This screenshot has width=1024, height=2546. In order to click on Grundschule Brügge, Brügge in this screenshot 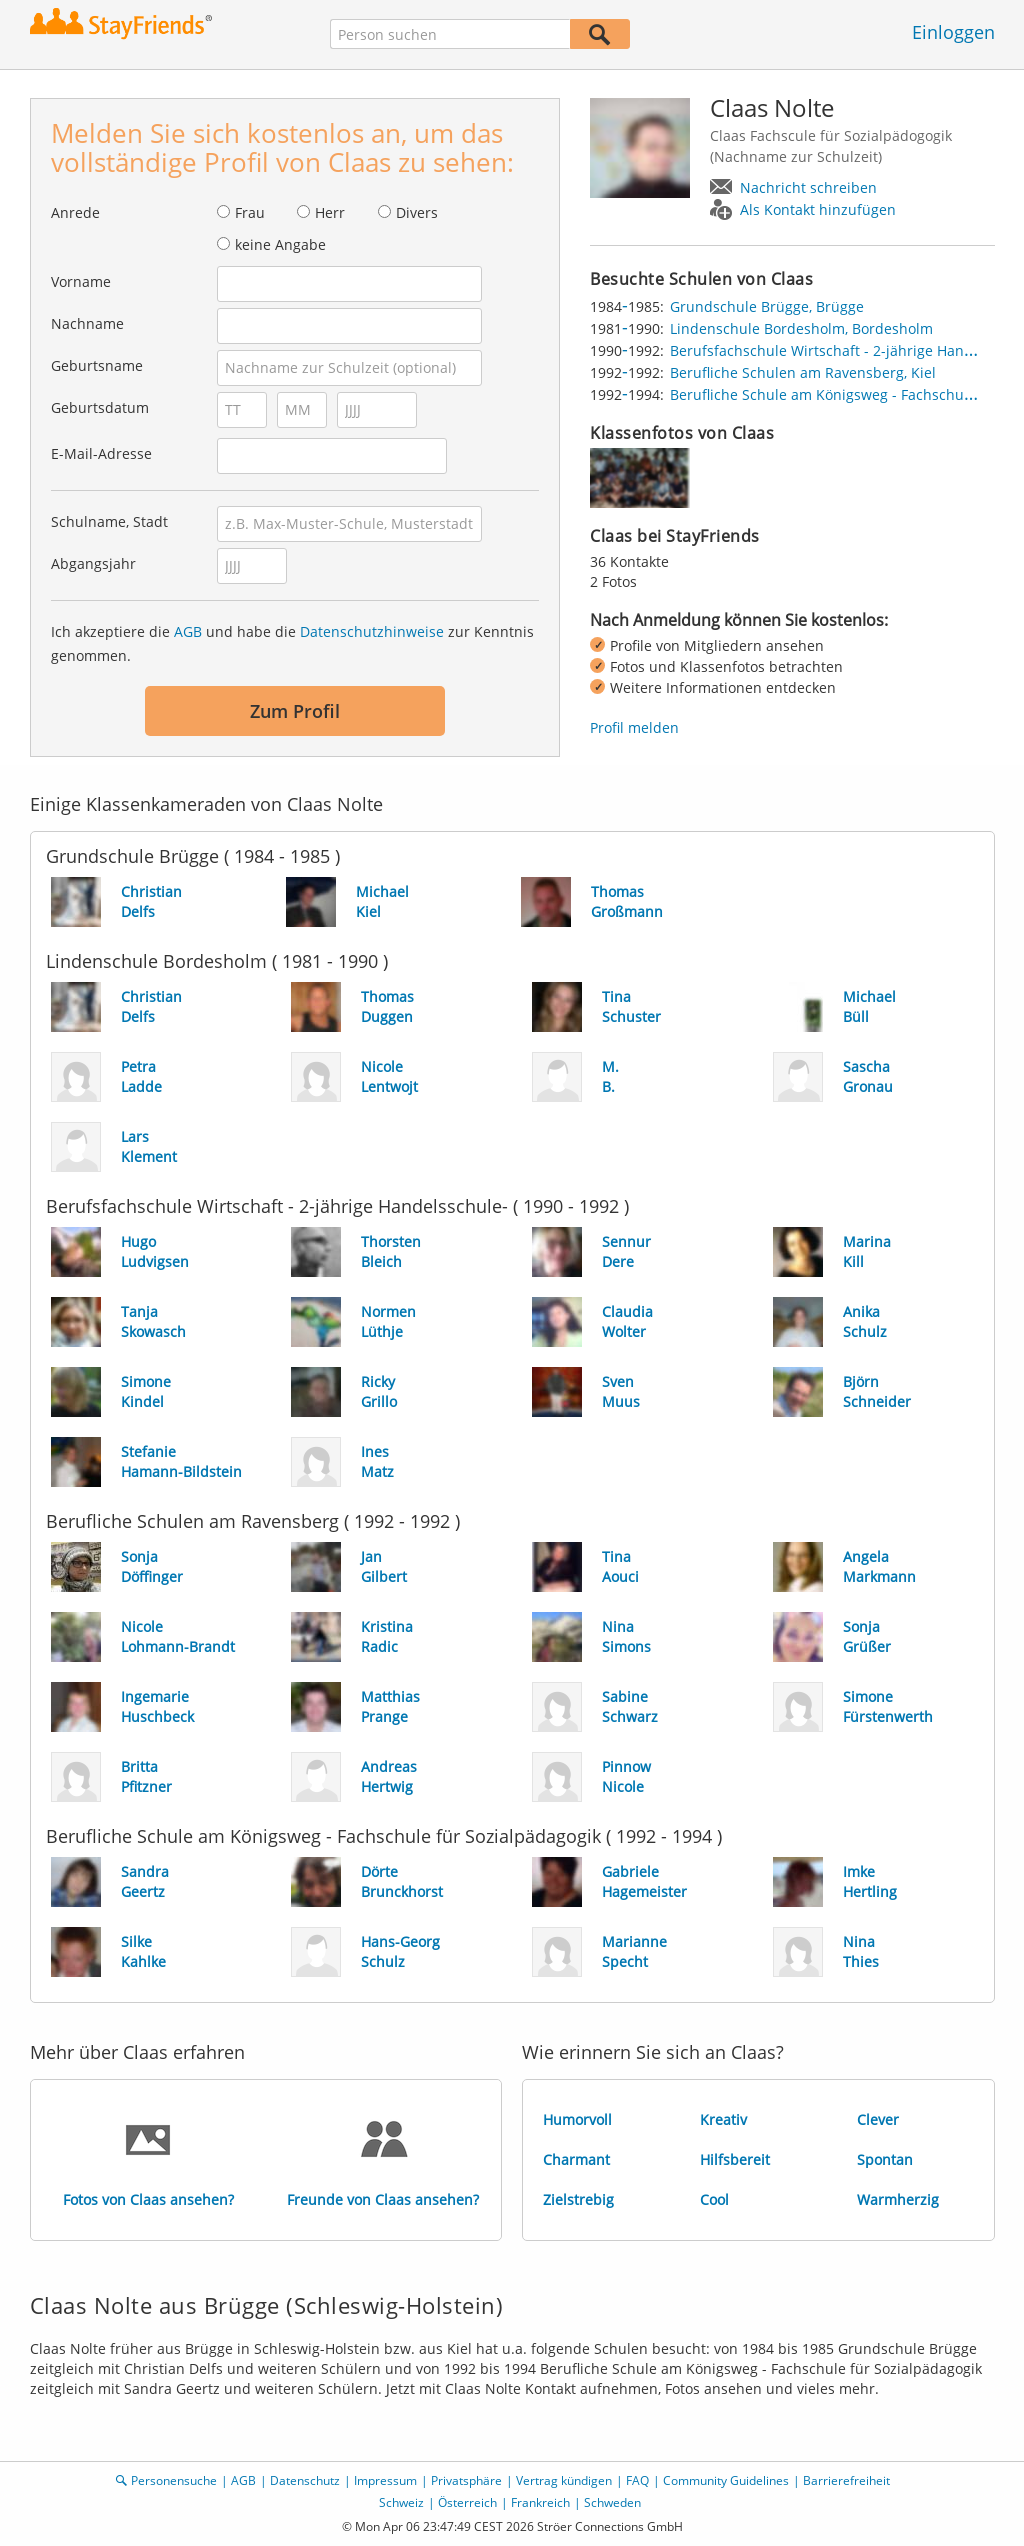, I will do `click(767, 306)`.